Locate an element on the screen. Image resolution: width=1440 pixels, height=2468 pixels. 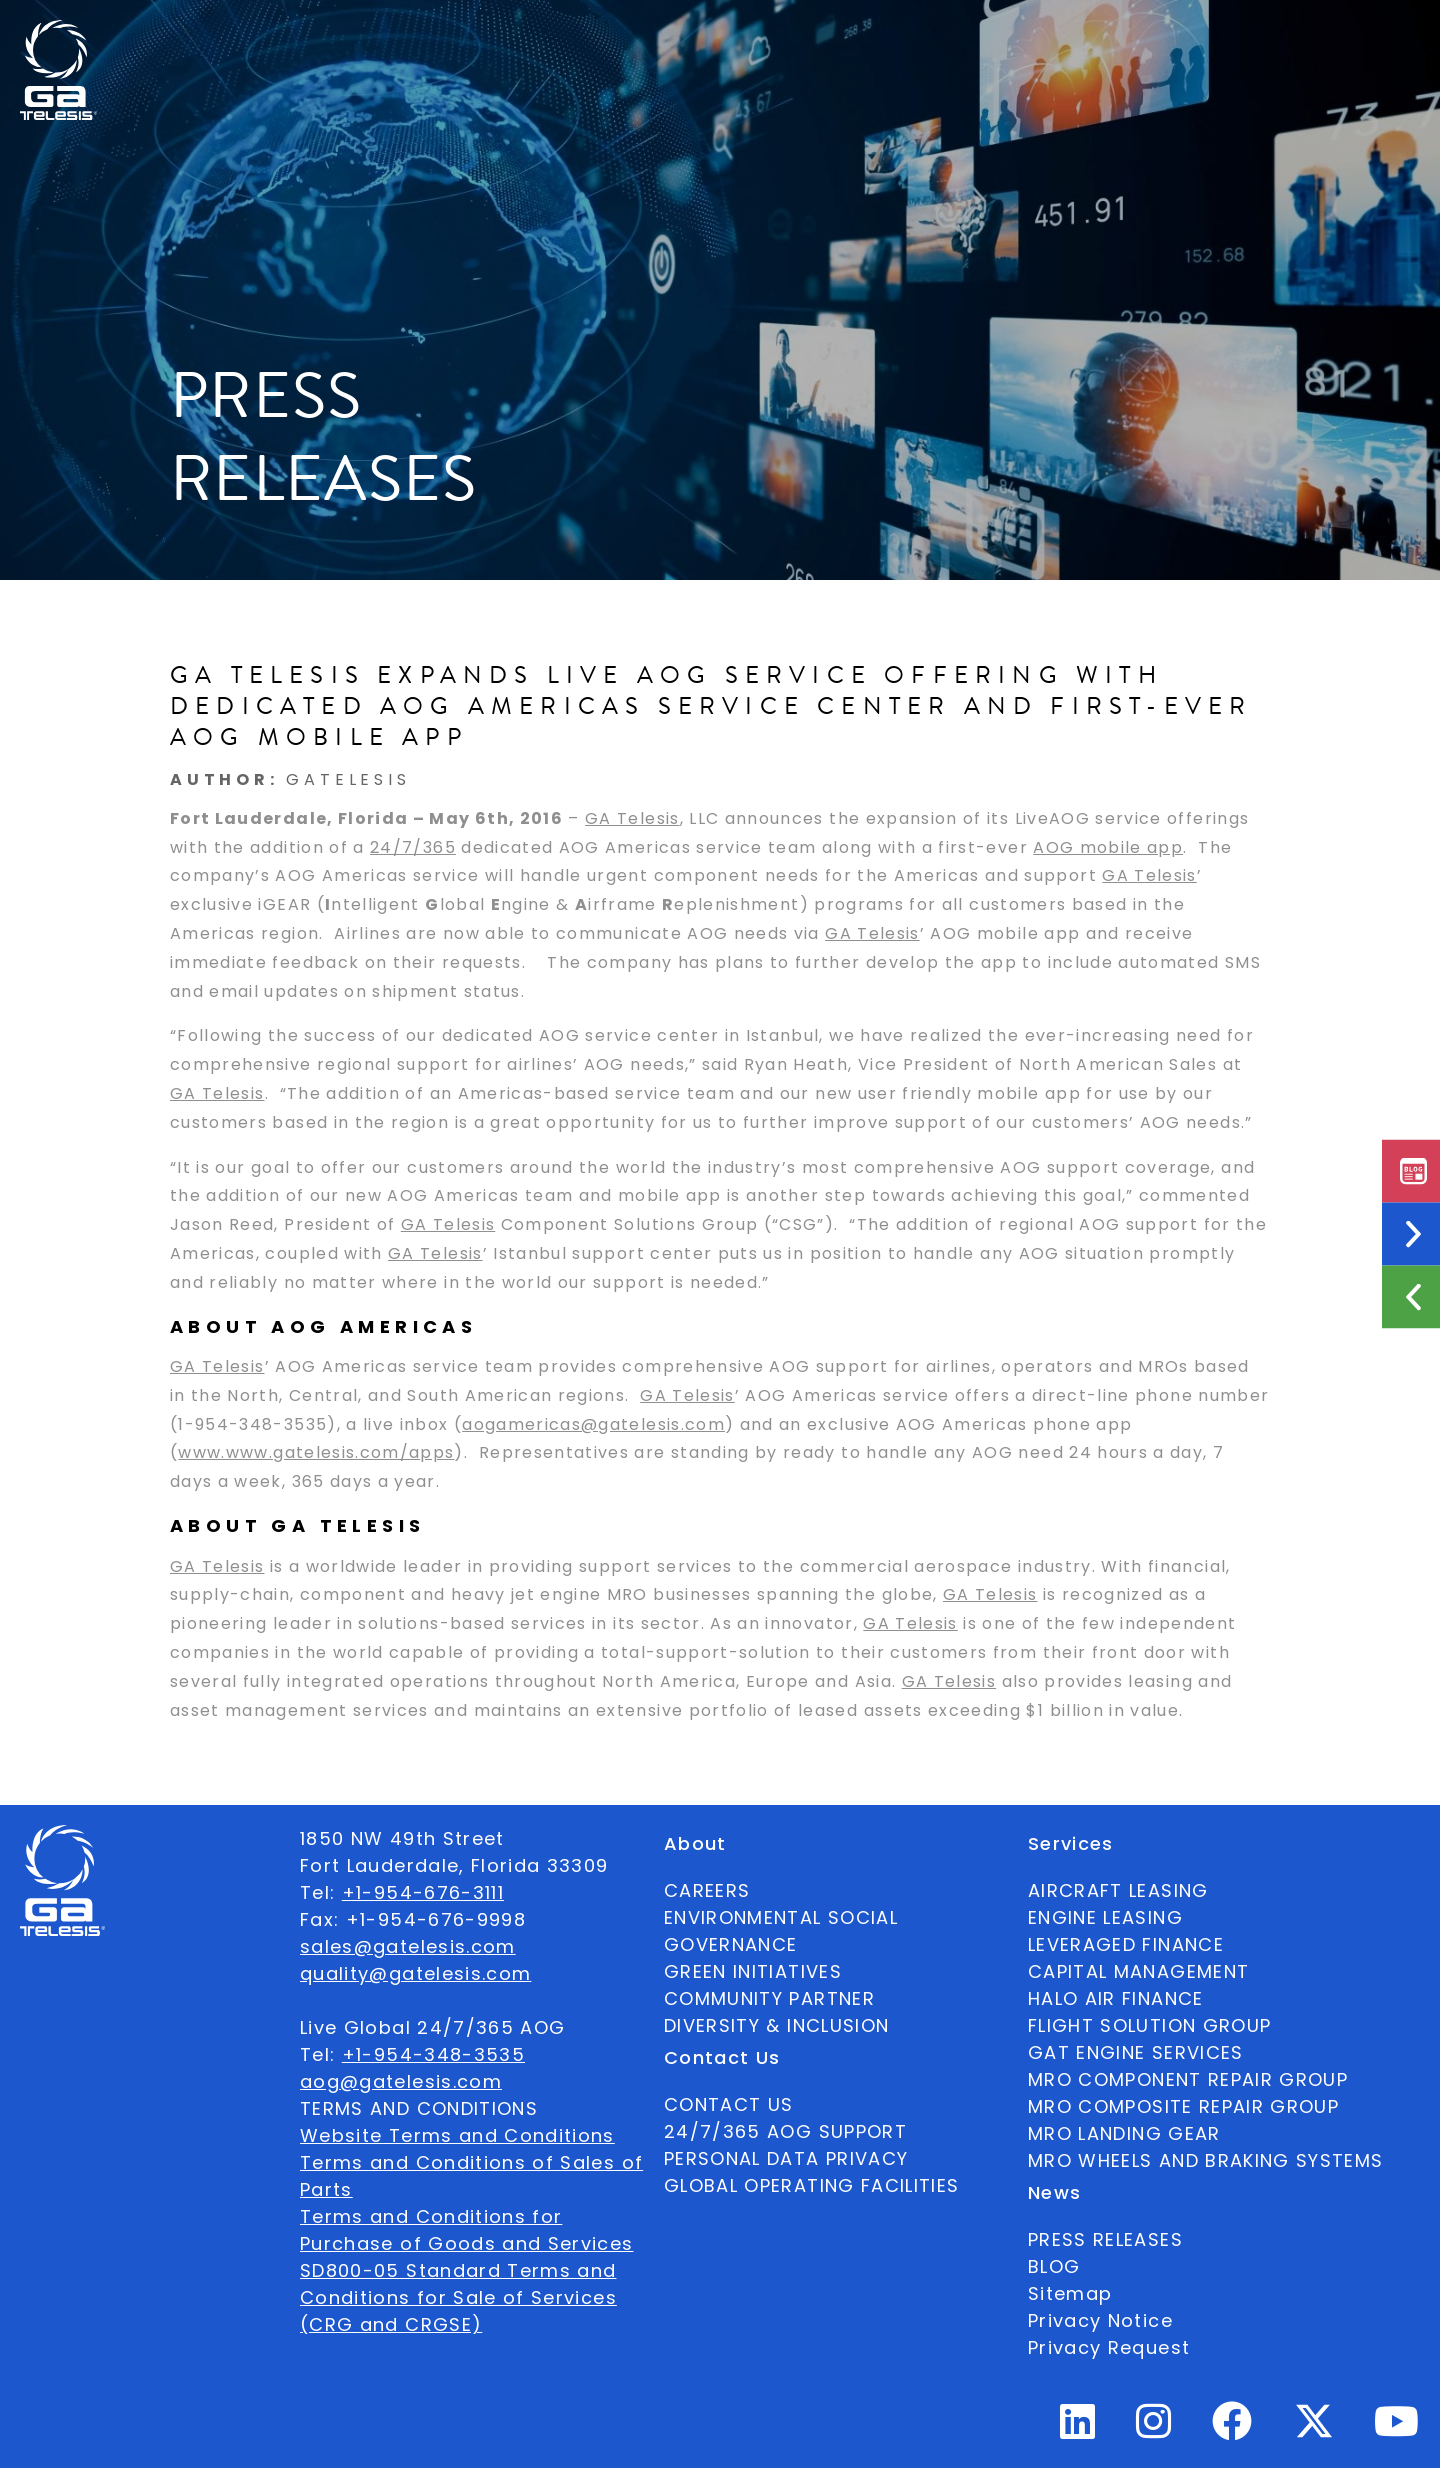
ENGINE LEASING is located at coordinates (1105, 1917).